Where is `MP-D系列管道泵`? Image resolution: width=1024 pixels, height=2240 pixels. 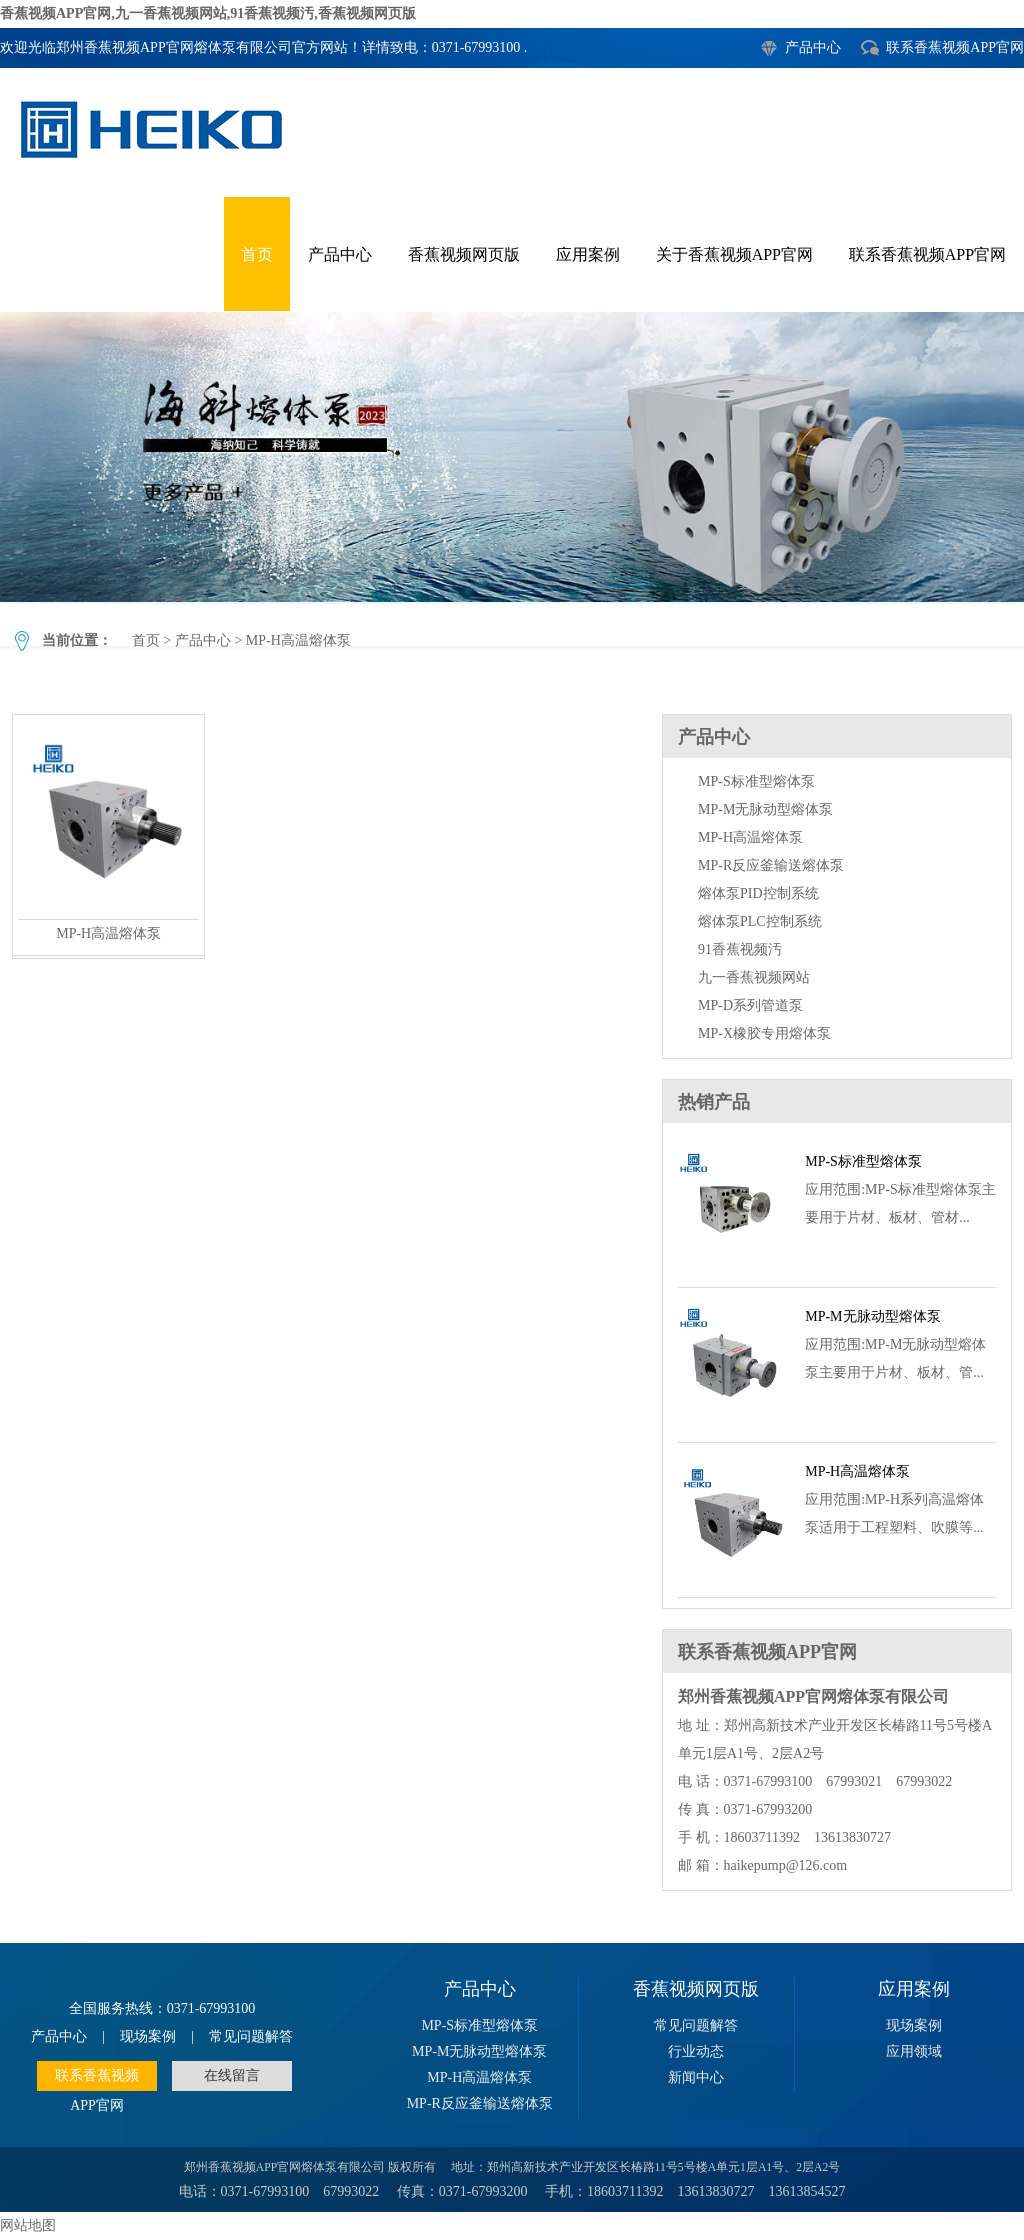 MP-D系列管道泵 is located at coordinates (750, 1005).